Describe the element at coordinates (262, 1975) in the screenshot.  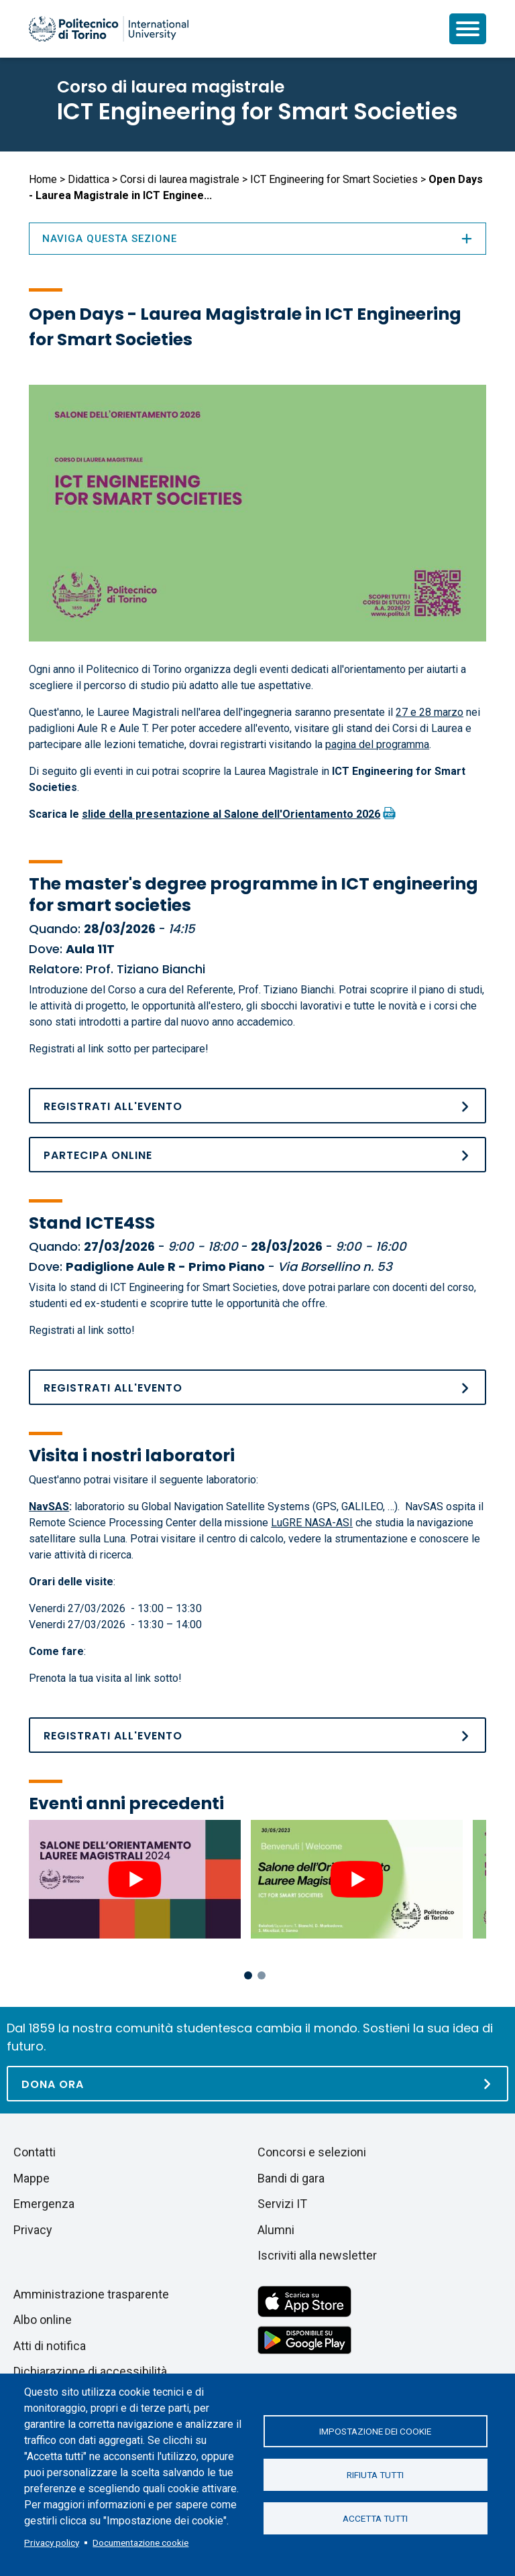
I see `2 [tab]` at that location.